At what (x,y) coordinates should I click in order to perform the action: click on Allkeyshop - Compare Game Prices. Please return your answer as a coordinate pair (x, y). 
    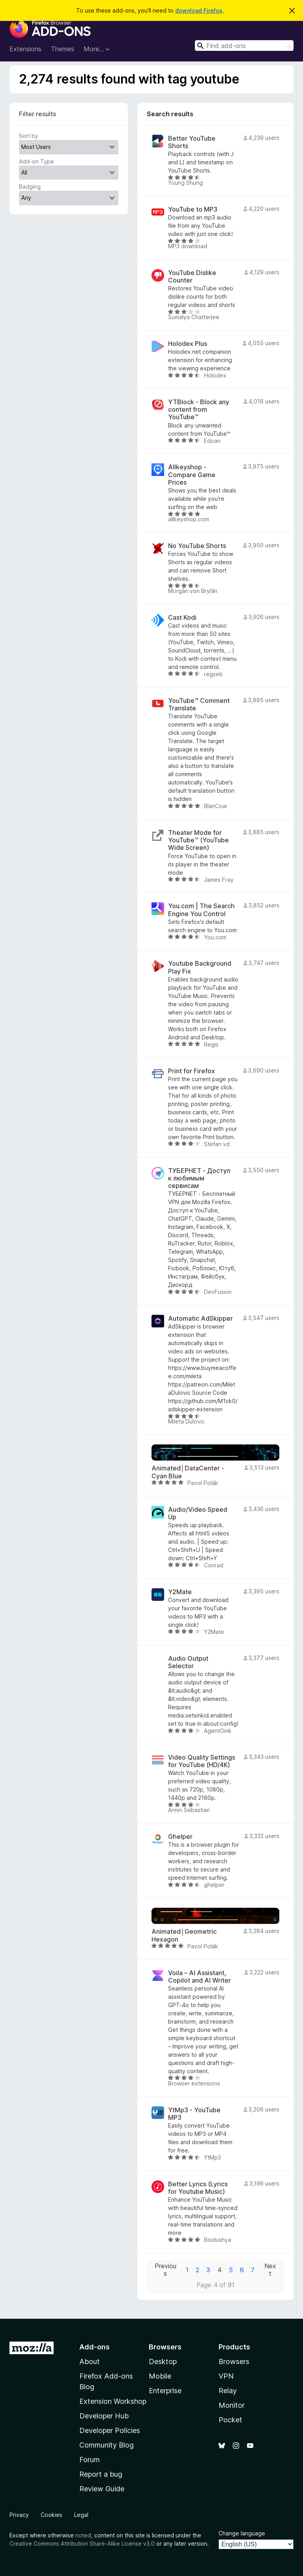
    Looking at the image, I should click on (191, 474).